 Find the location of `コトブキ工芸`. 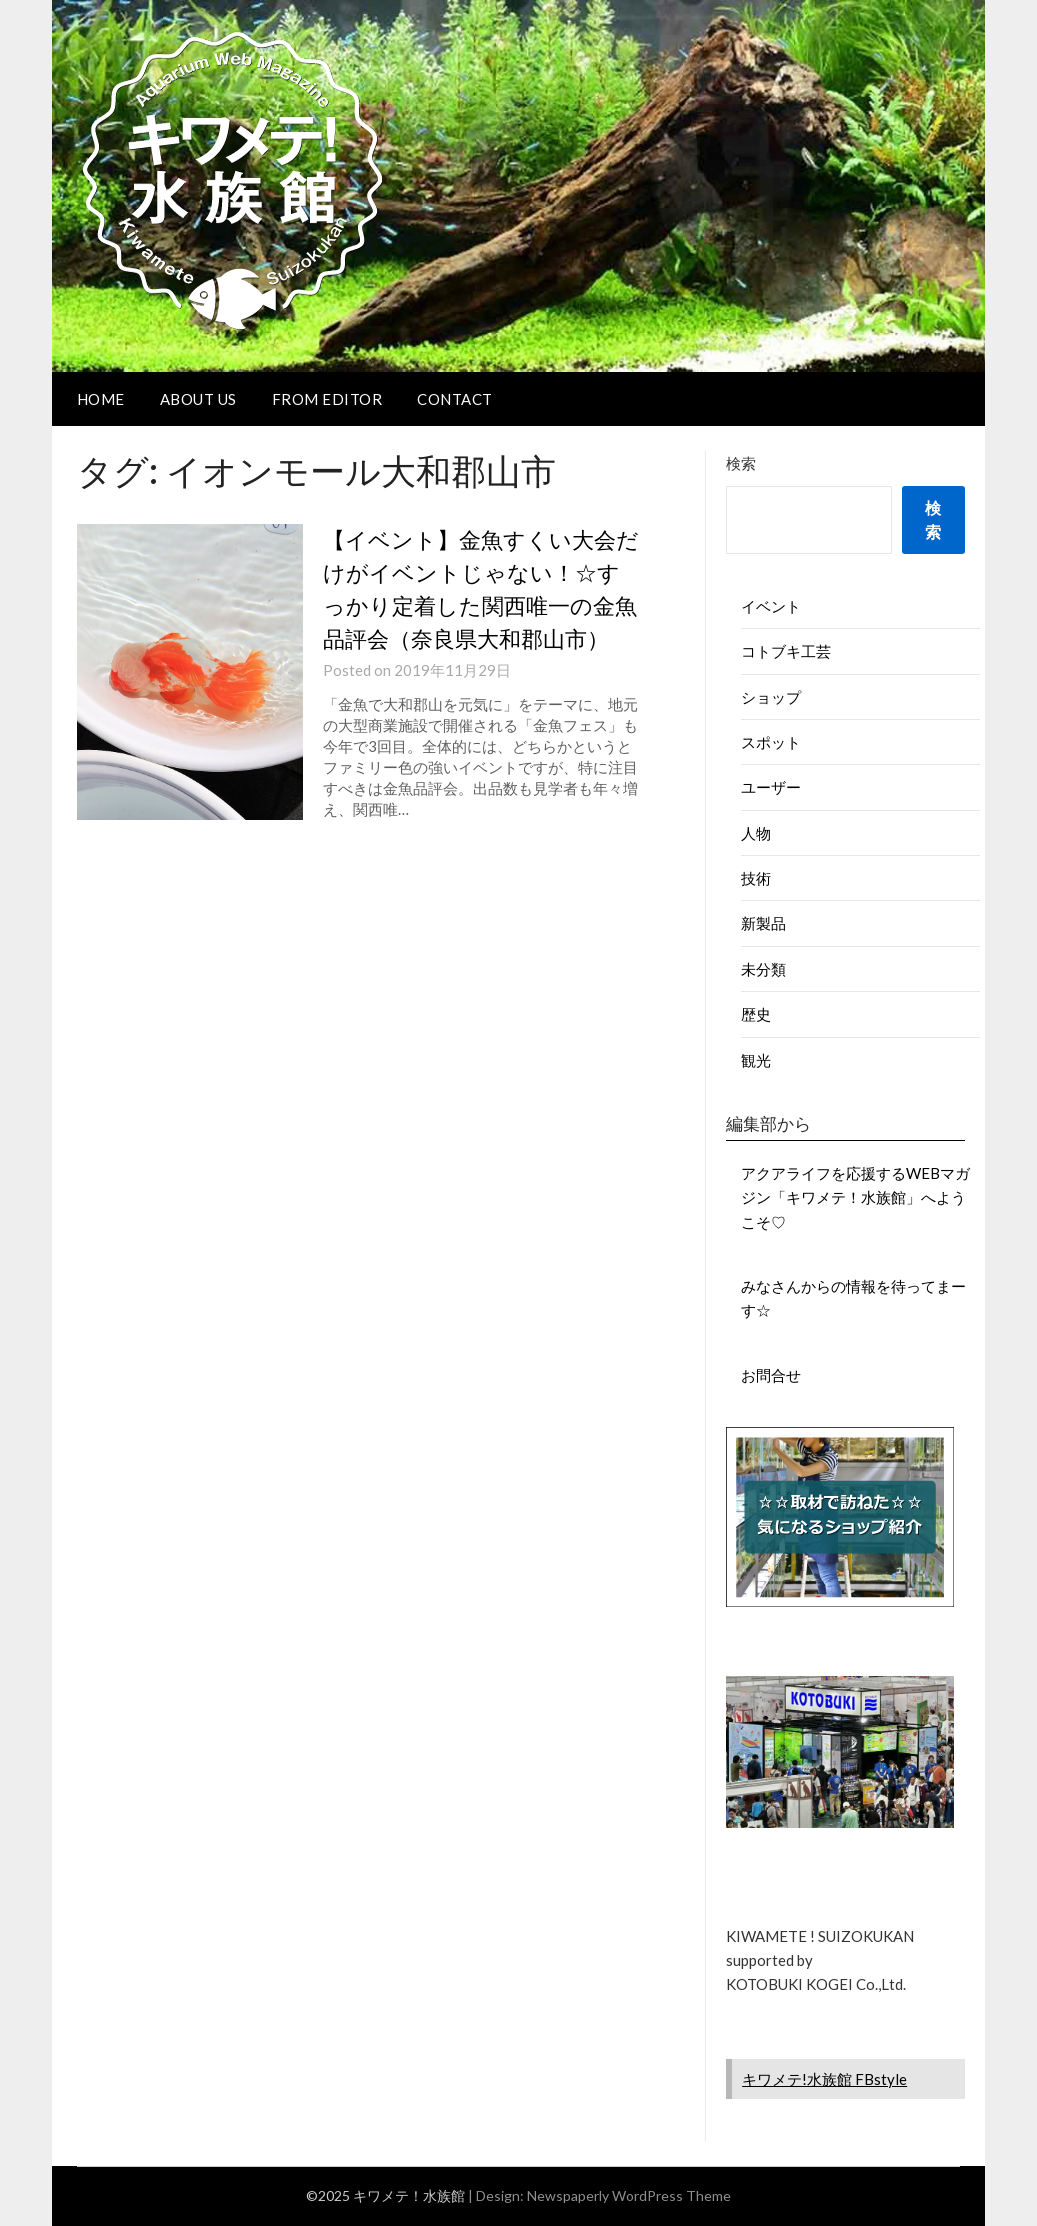

コトブキ工芸 is located at coordinates (786, 651).